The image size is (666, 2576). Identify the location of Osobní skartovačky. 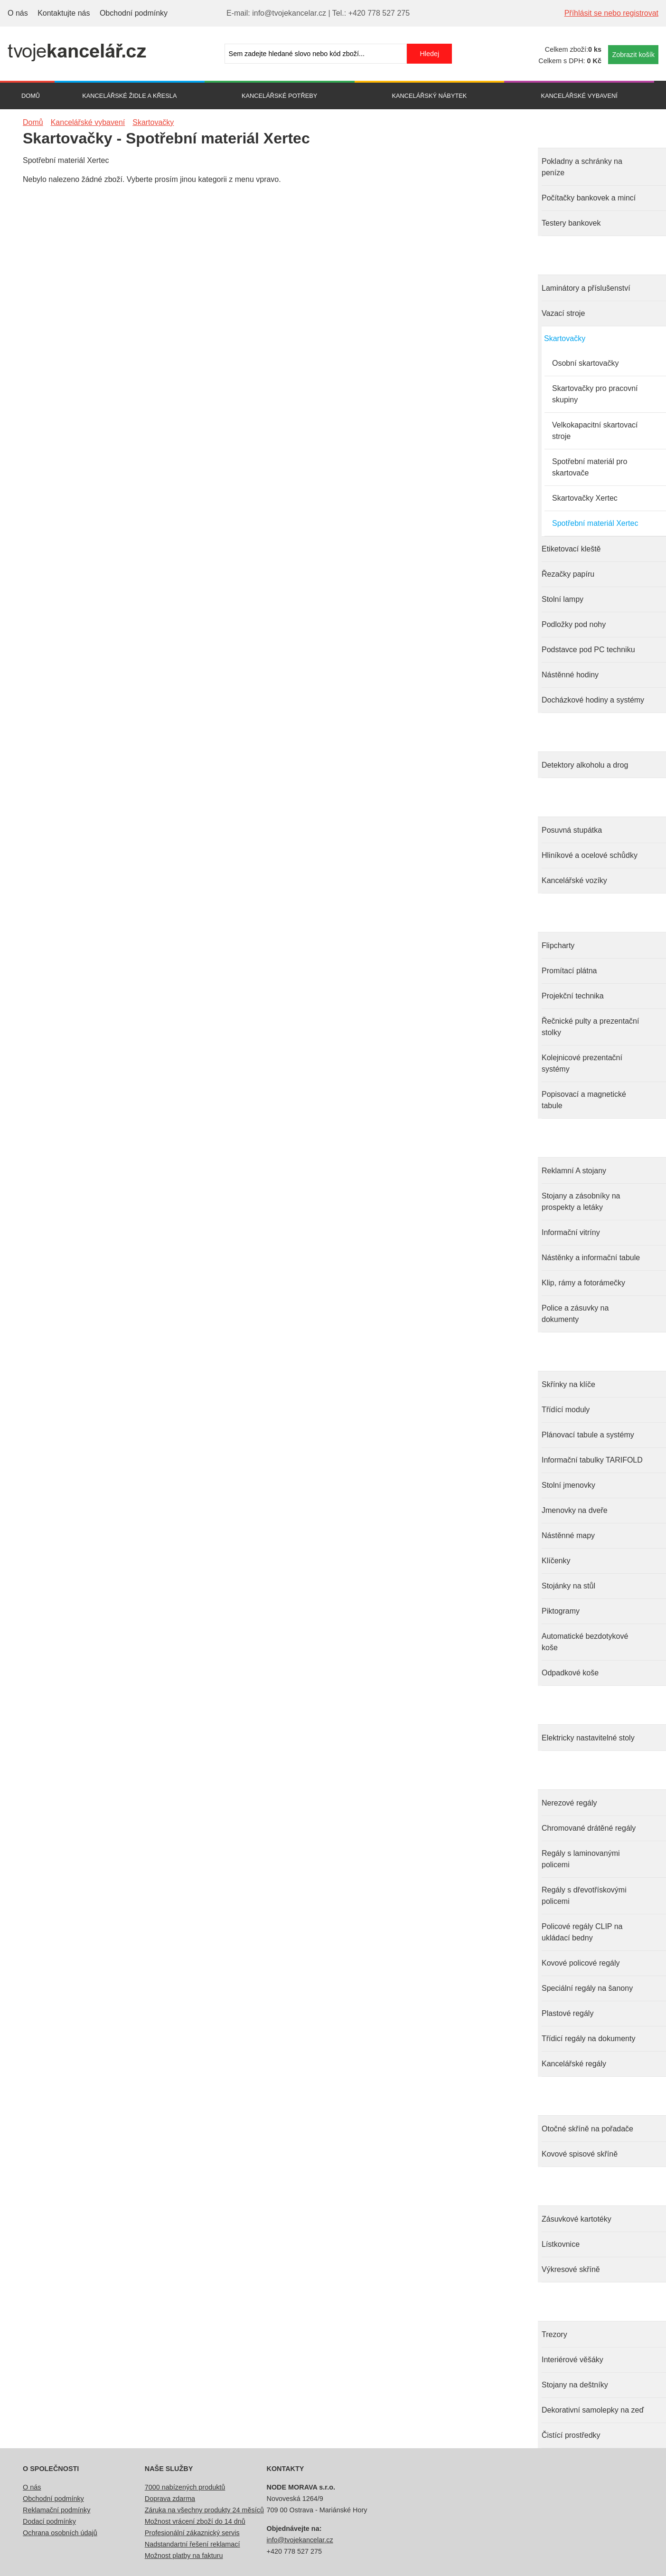
(585, 363).